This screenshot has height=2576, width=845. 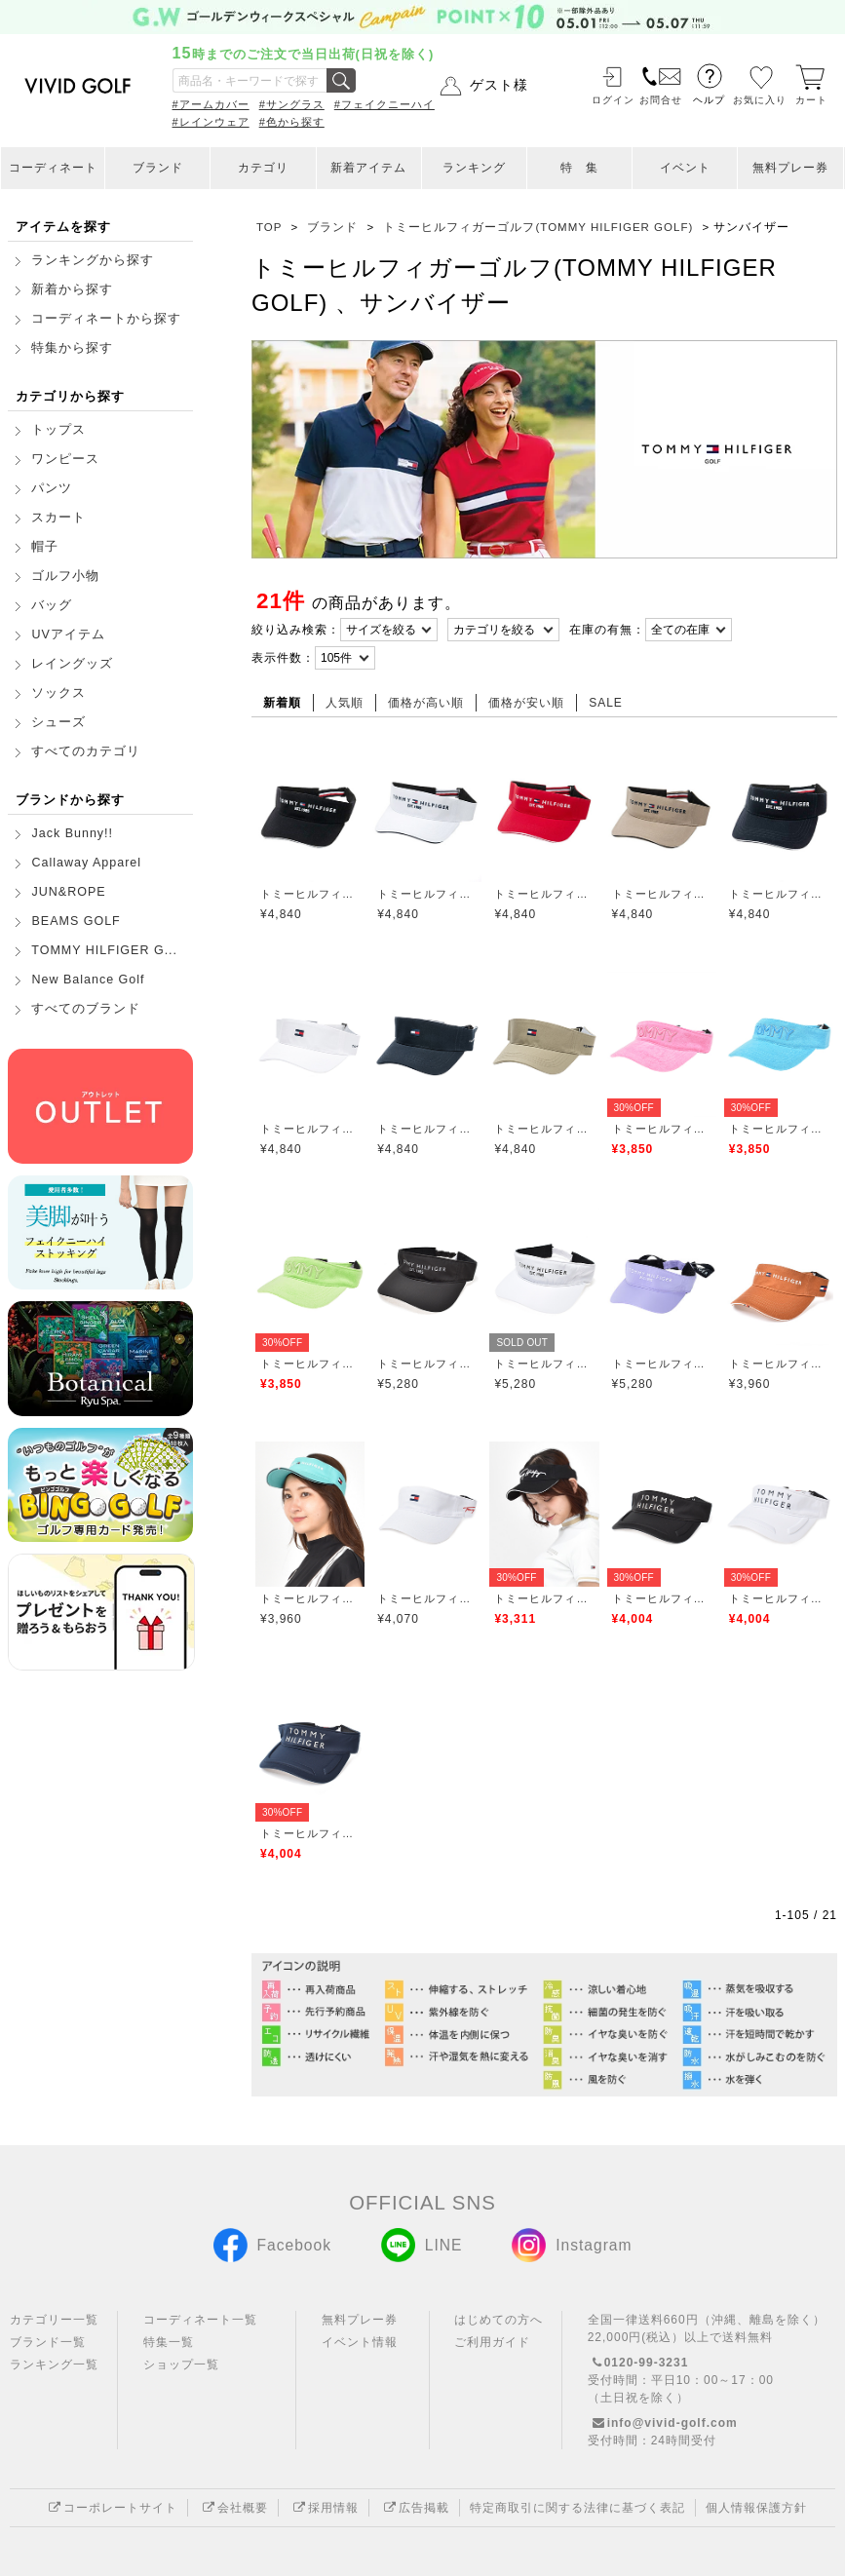 I want to click on 人気順, so click(x=345, y=703).